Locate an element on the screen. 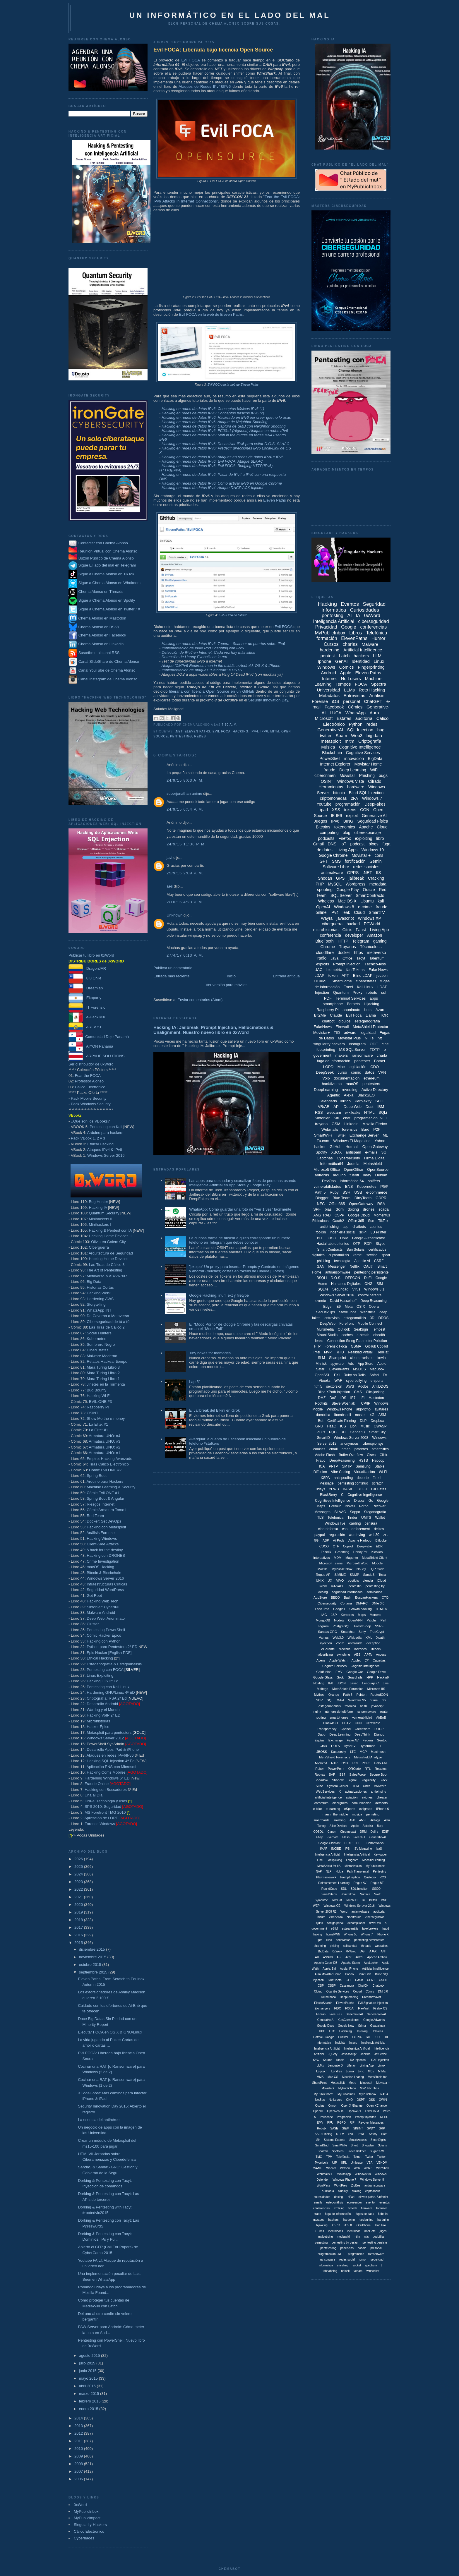  SMTP is located at coordinates (347, 1466).